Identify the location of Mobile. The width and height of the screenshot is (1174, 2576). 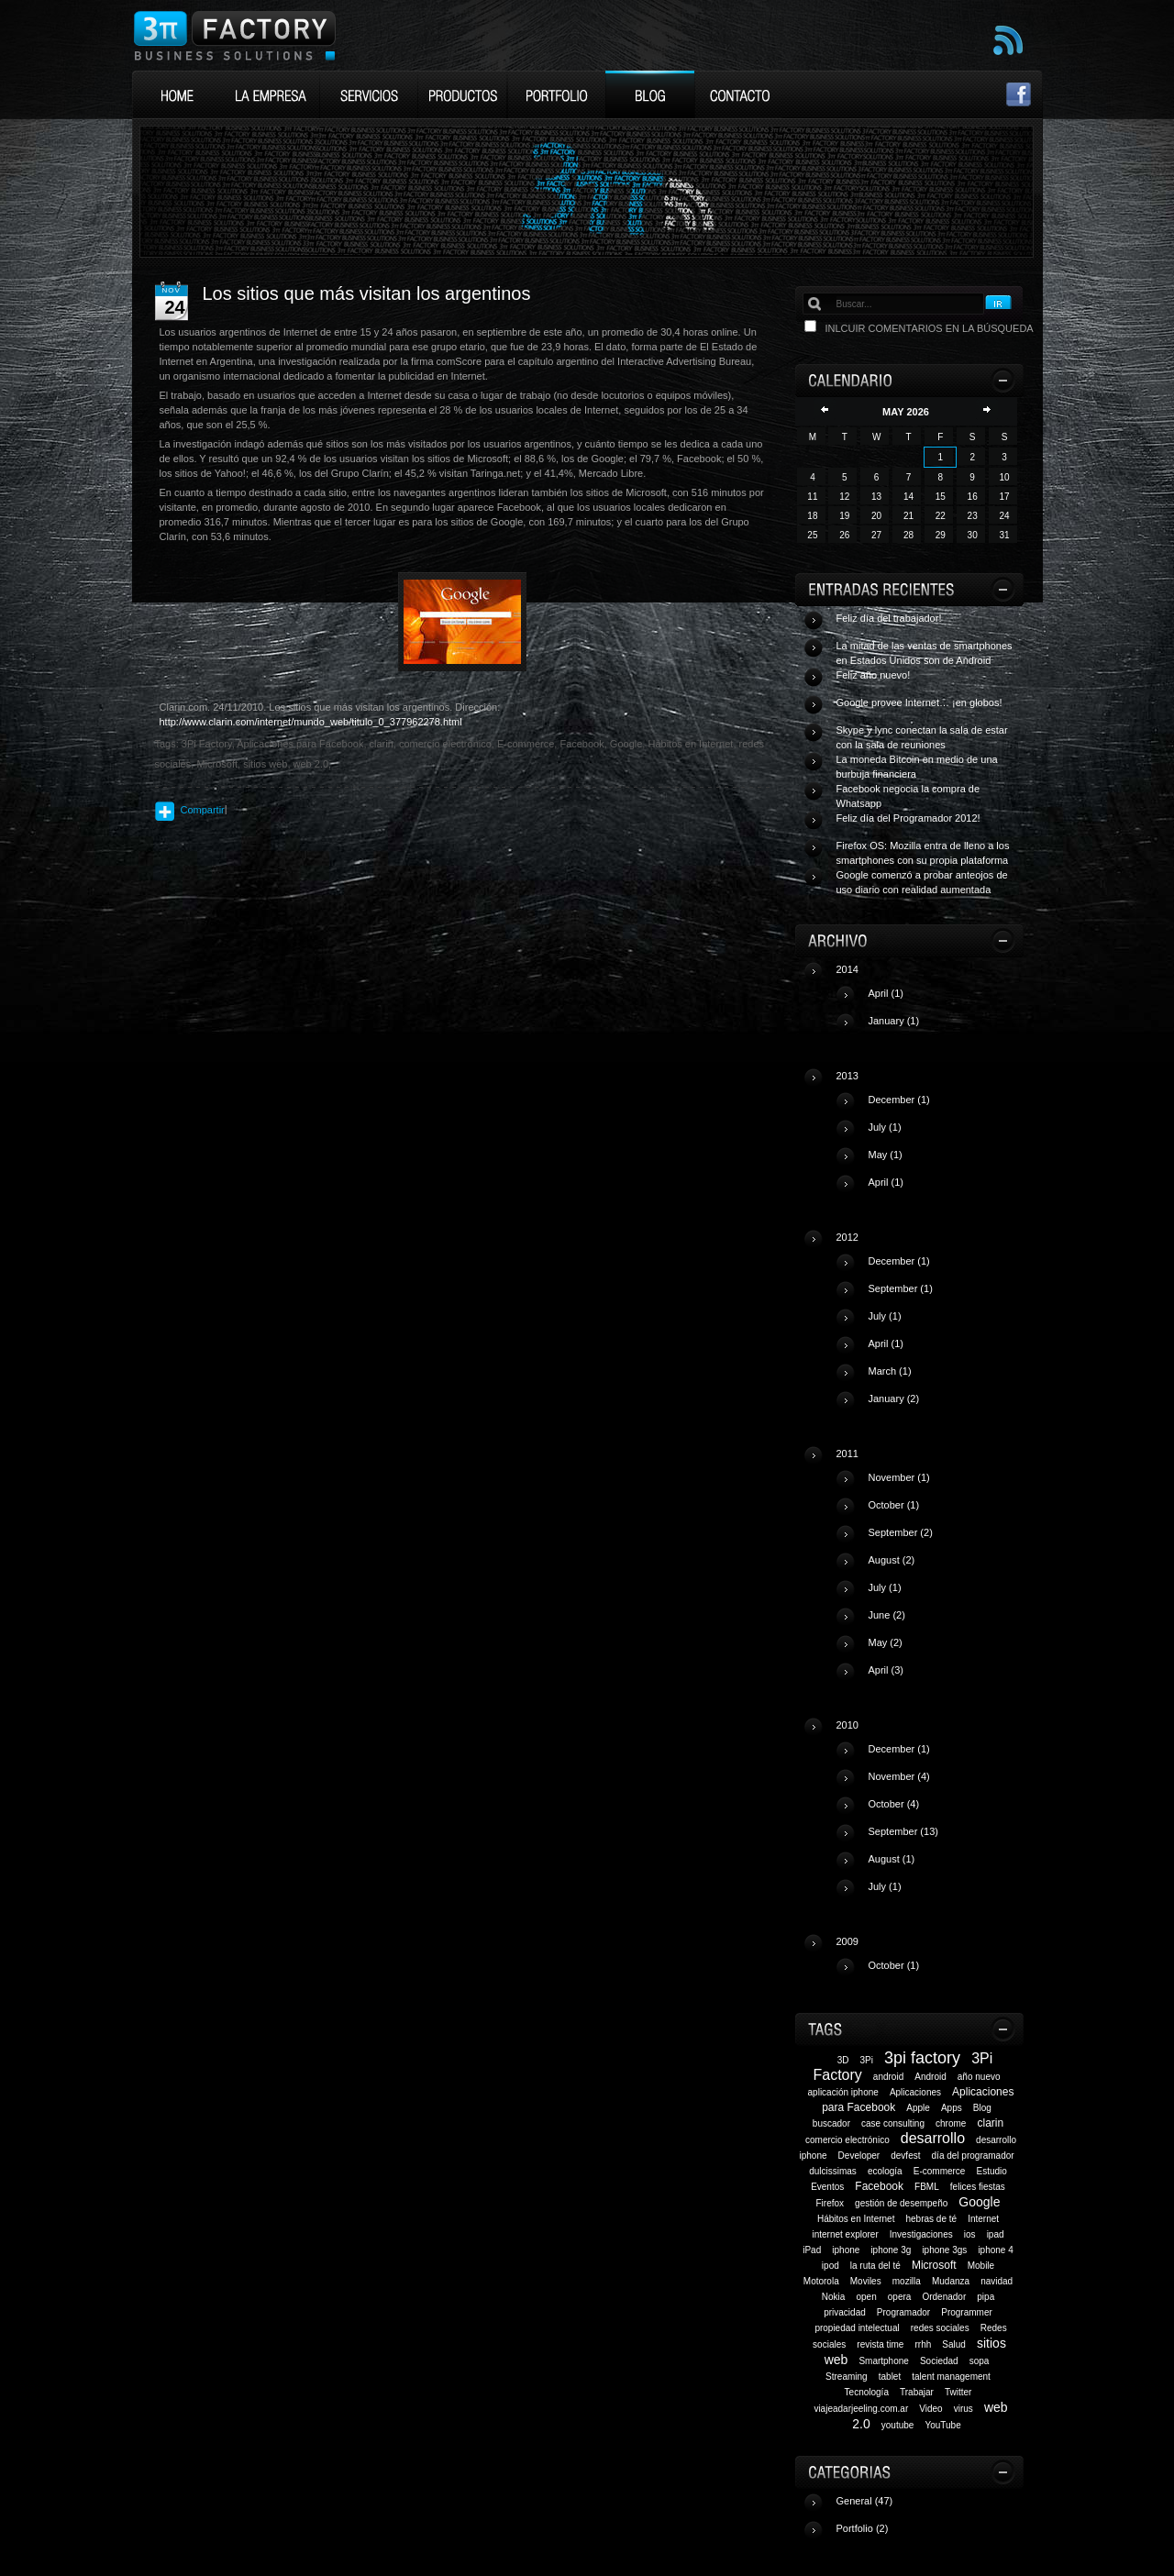
(981, 2266).